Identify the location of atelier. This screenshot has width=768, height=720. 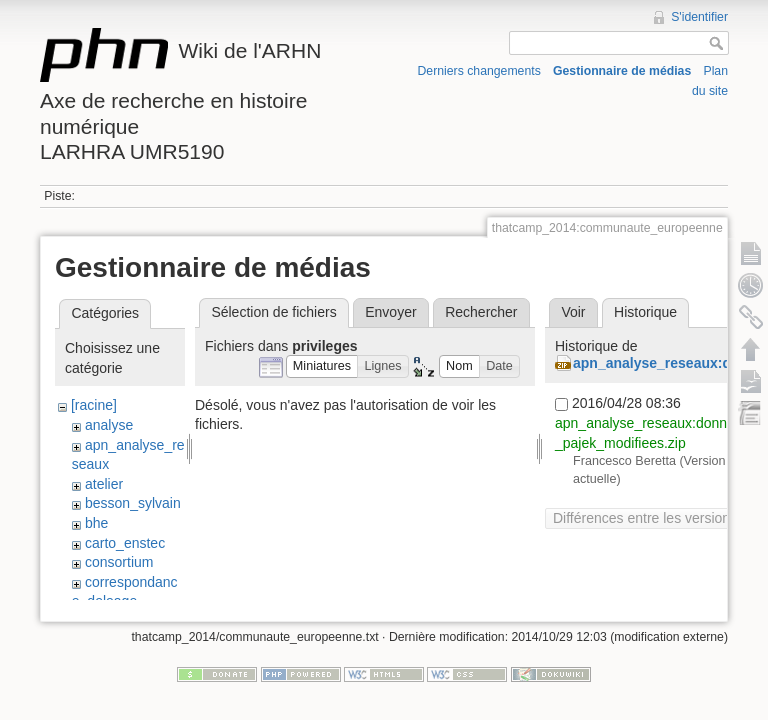
(104, 484).